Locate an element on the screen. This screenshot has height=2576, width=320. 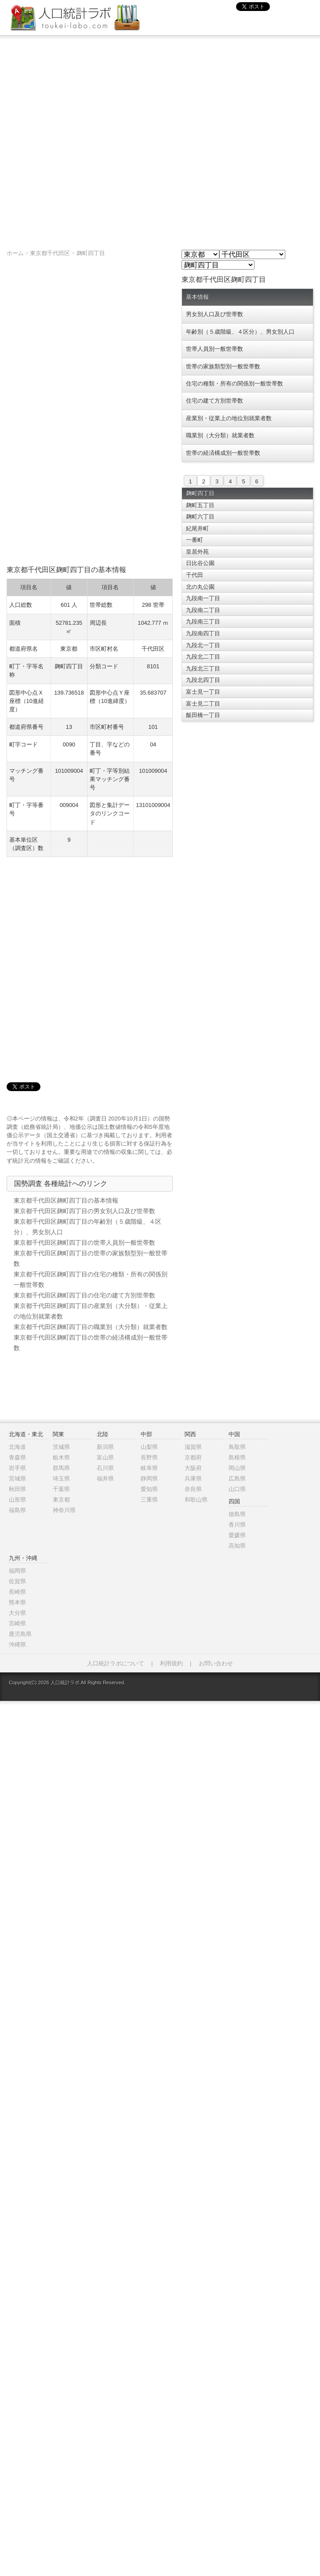
東京都千代田区麹町四丁目の世帯の家族類型別一般世帯数 is located at coordinates (90, 1258).